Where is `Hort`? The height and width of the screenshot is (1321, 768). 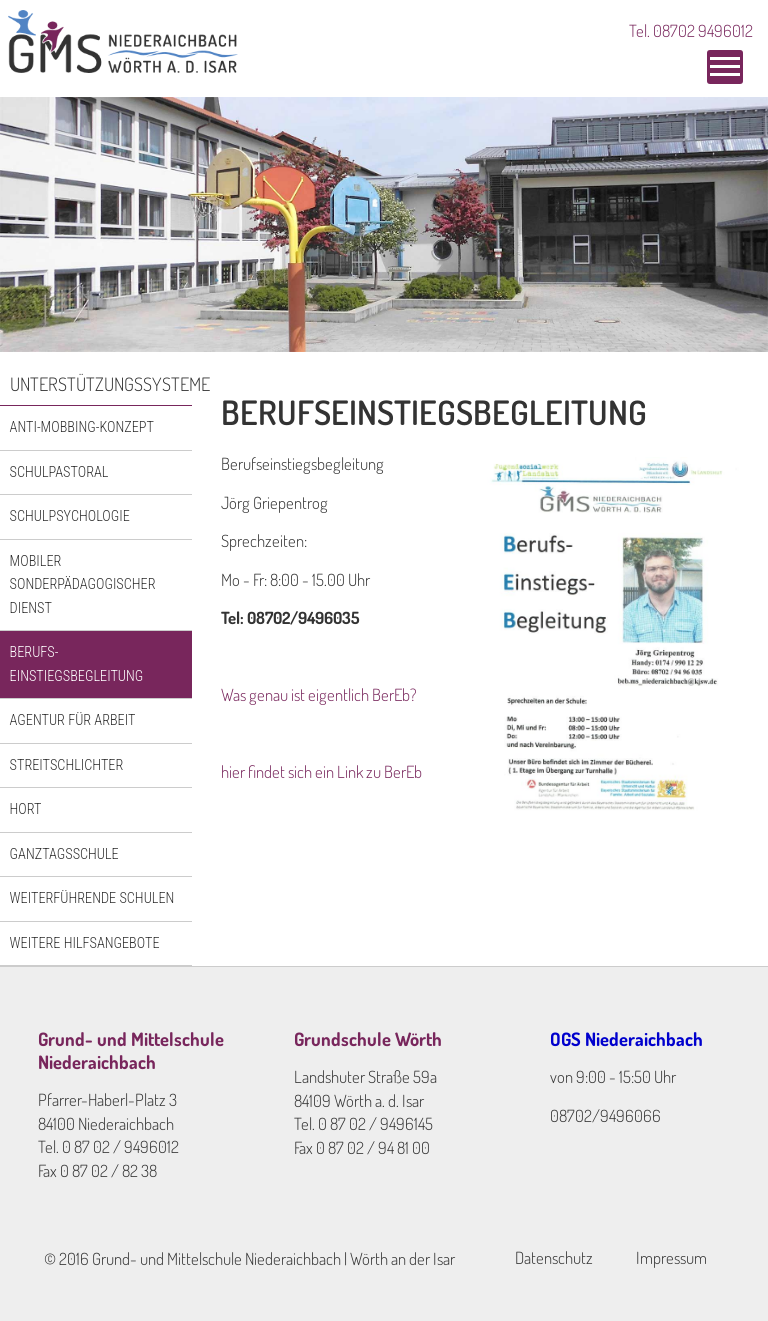
Hort is located at coordinates (26, 809).